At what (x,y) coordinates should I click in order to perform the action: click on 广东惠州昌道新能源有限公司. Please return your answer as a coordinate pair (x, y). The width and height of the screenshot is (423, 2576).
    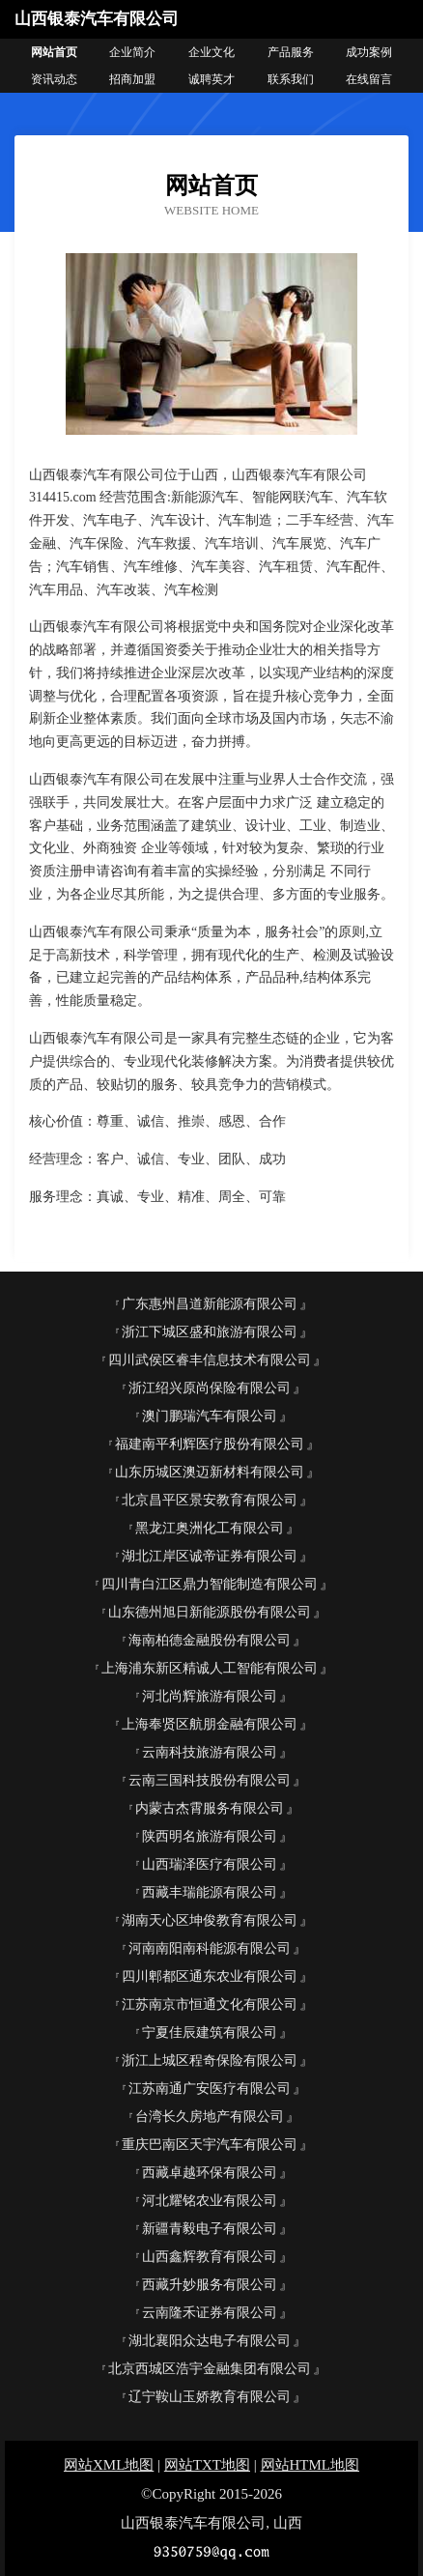
    Looking at the image, I should click on (209, 1304).